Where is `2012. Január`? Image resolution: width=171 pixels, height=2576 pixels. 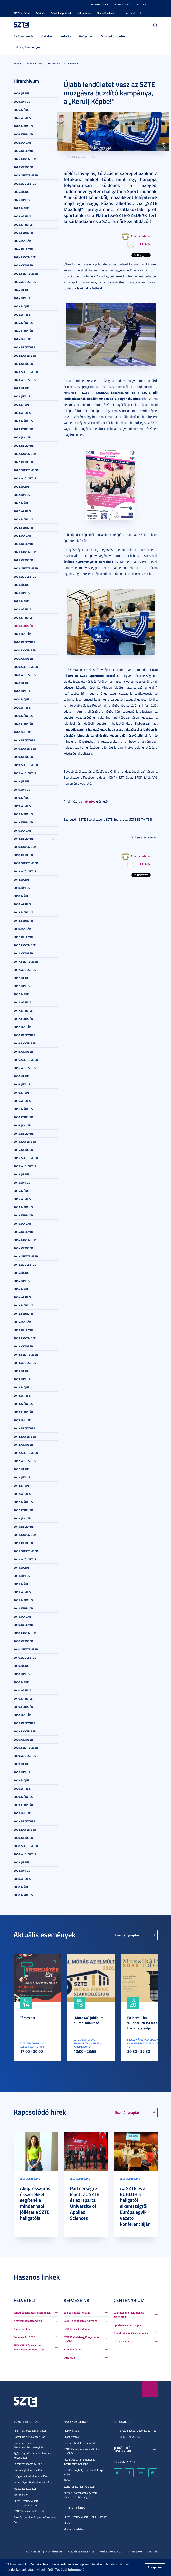
2012. Január is located at coordinates (22, 1518).